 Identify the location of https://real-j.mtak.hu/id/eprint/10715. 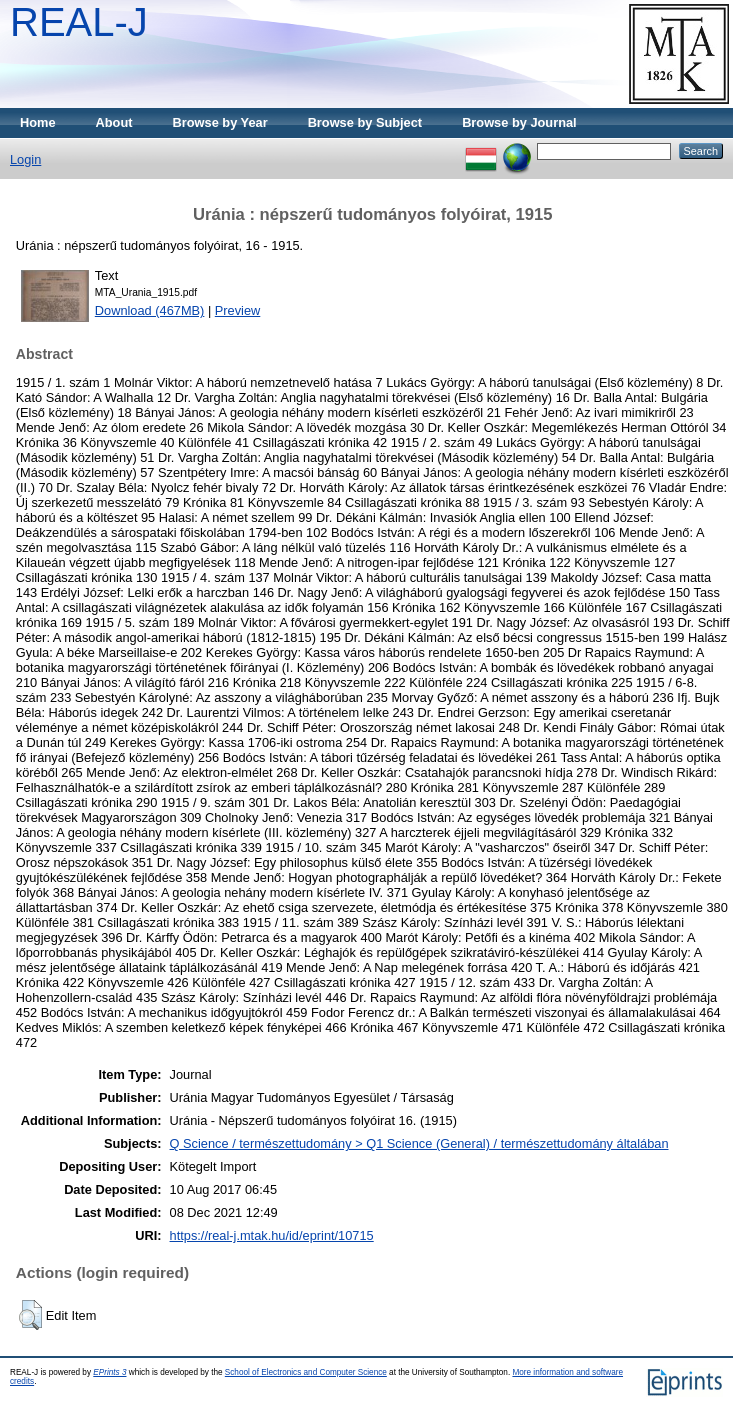
(272, 1235).